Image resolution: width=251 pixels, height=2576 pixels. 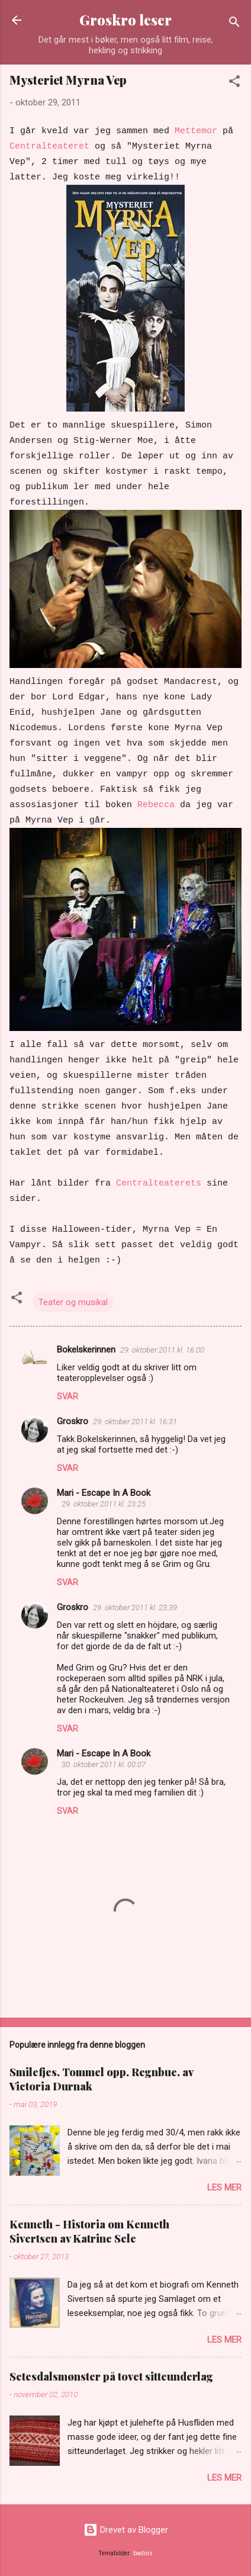 I want to click on Bokelskerinnen, so click(x=86, y=1349).